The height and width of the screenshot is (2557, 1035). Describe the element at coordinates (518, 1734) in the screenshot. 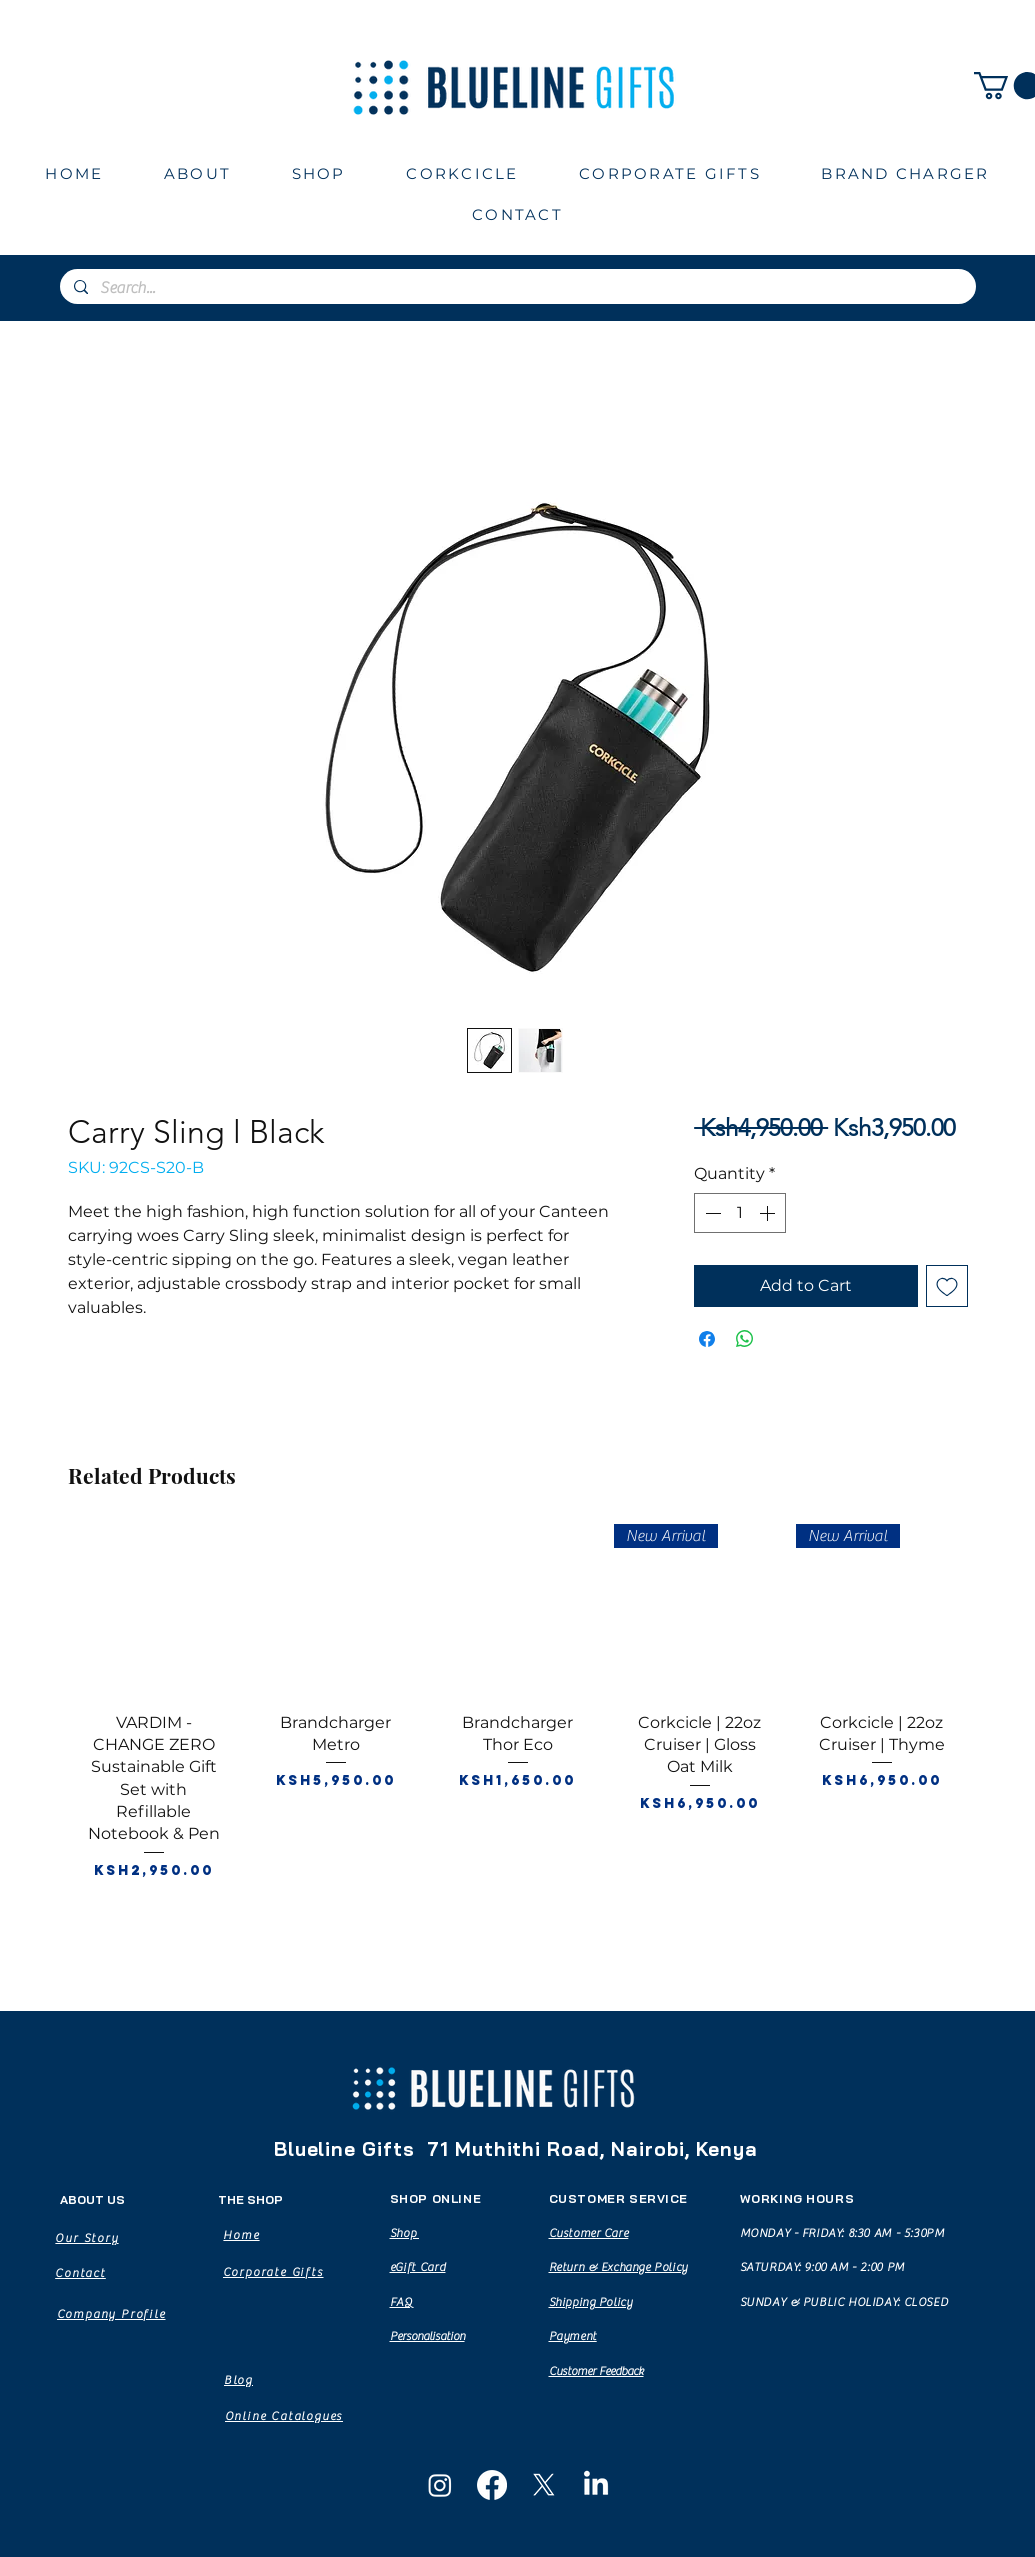

I see `[group]` at that location.